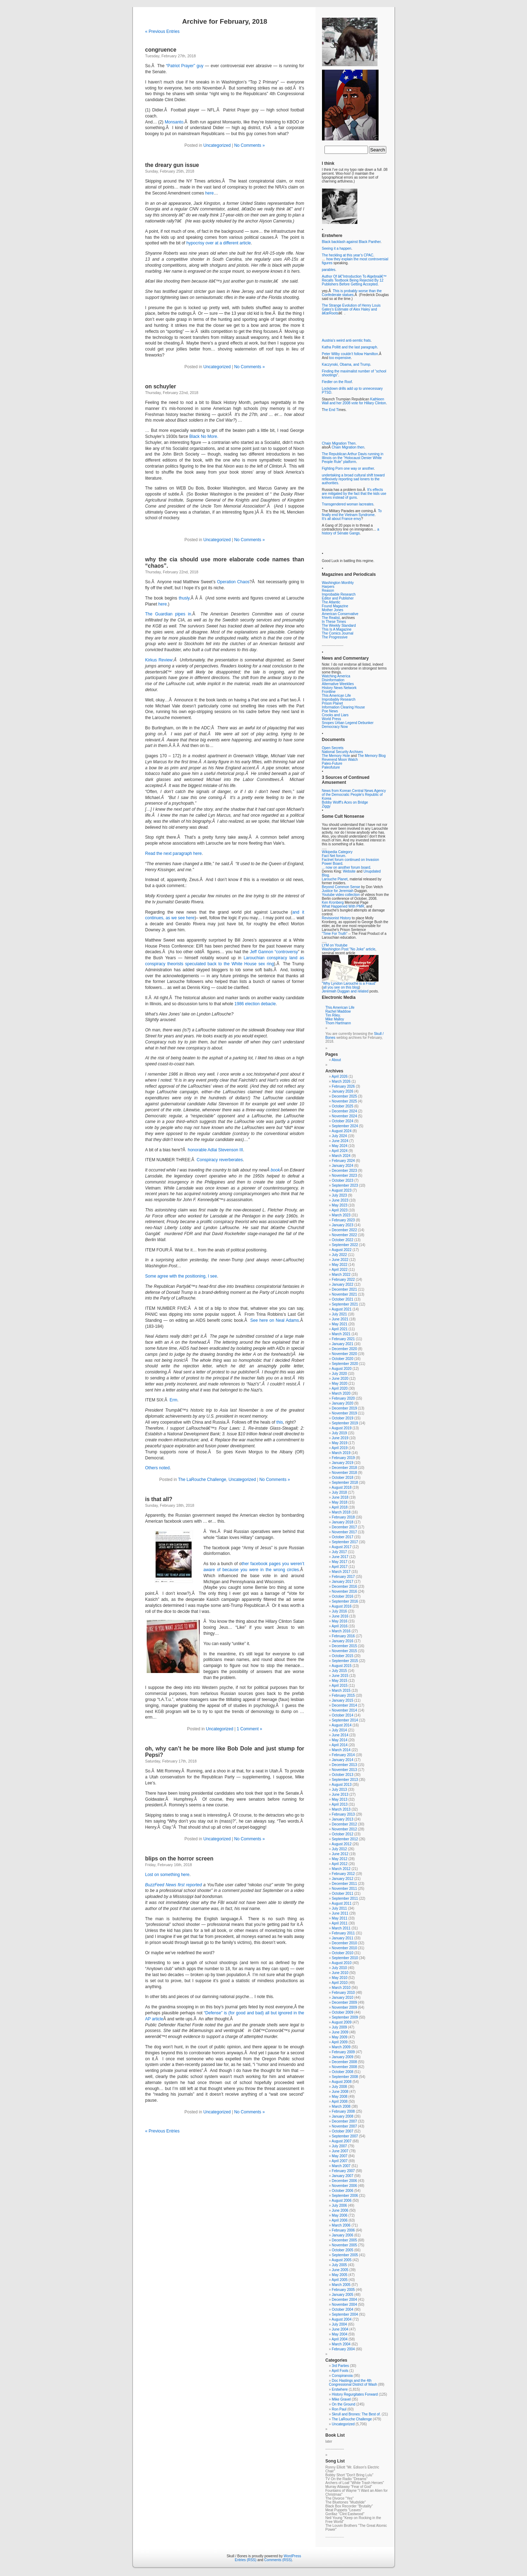  What do you see at coordinates (340, 1319) in the screenshot?
I see `June 2021` at bounding box center [340, 1319].